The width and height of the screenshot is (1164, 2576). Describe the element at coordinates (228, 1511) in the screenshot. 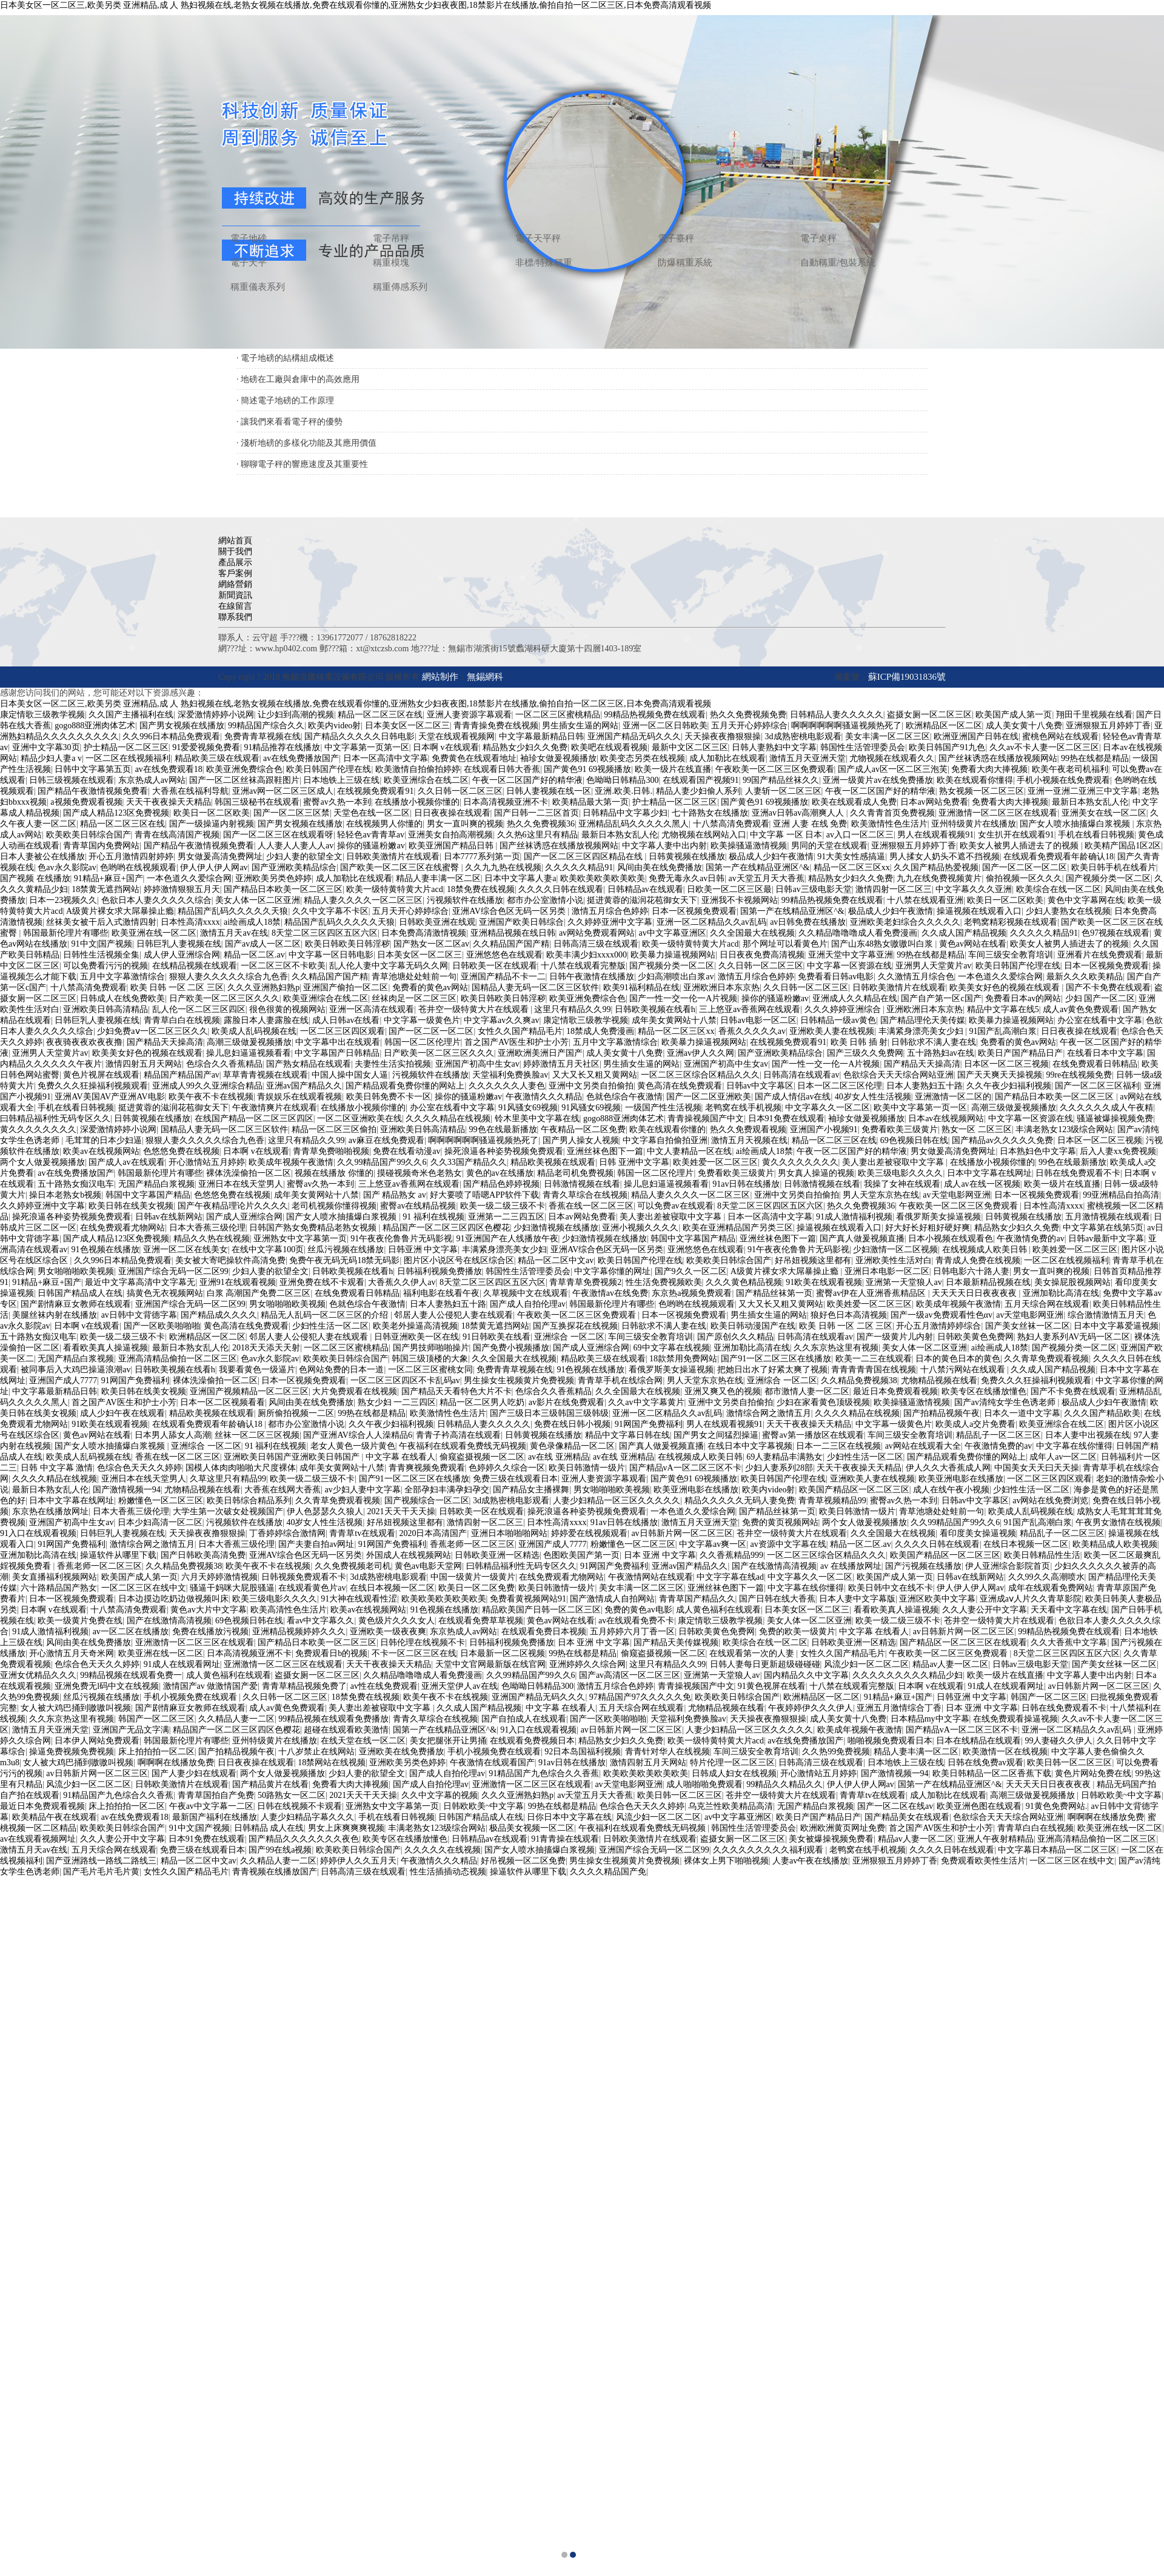

I see `大学生第一次破女处视频国产` at that location.